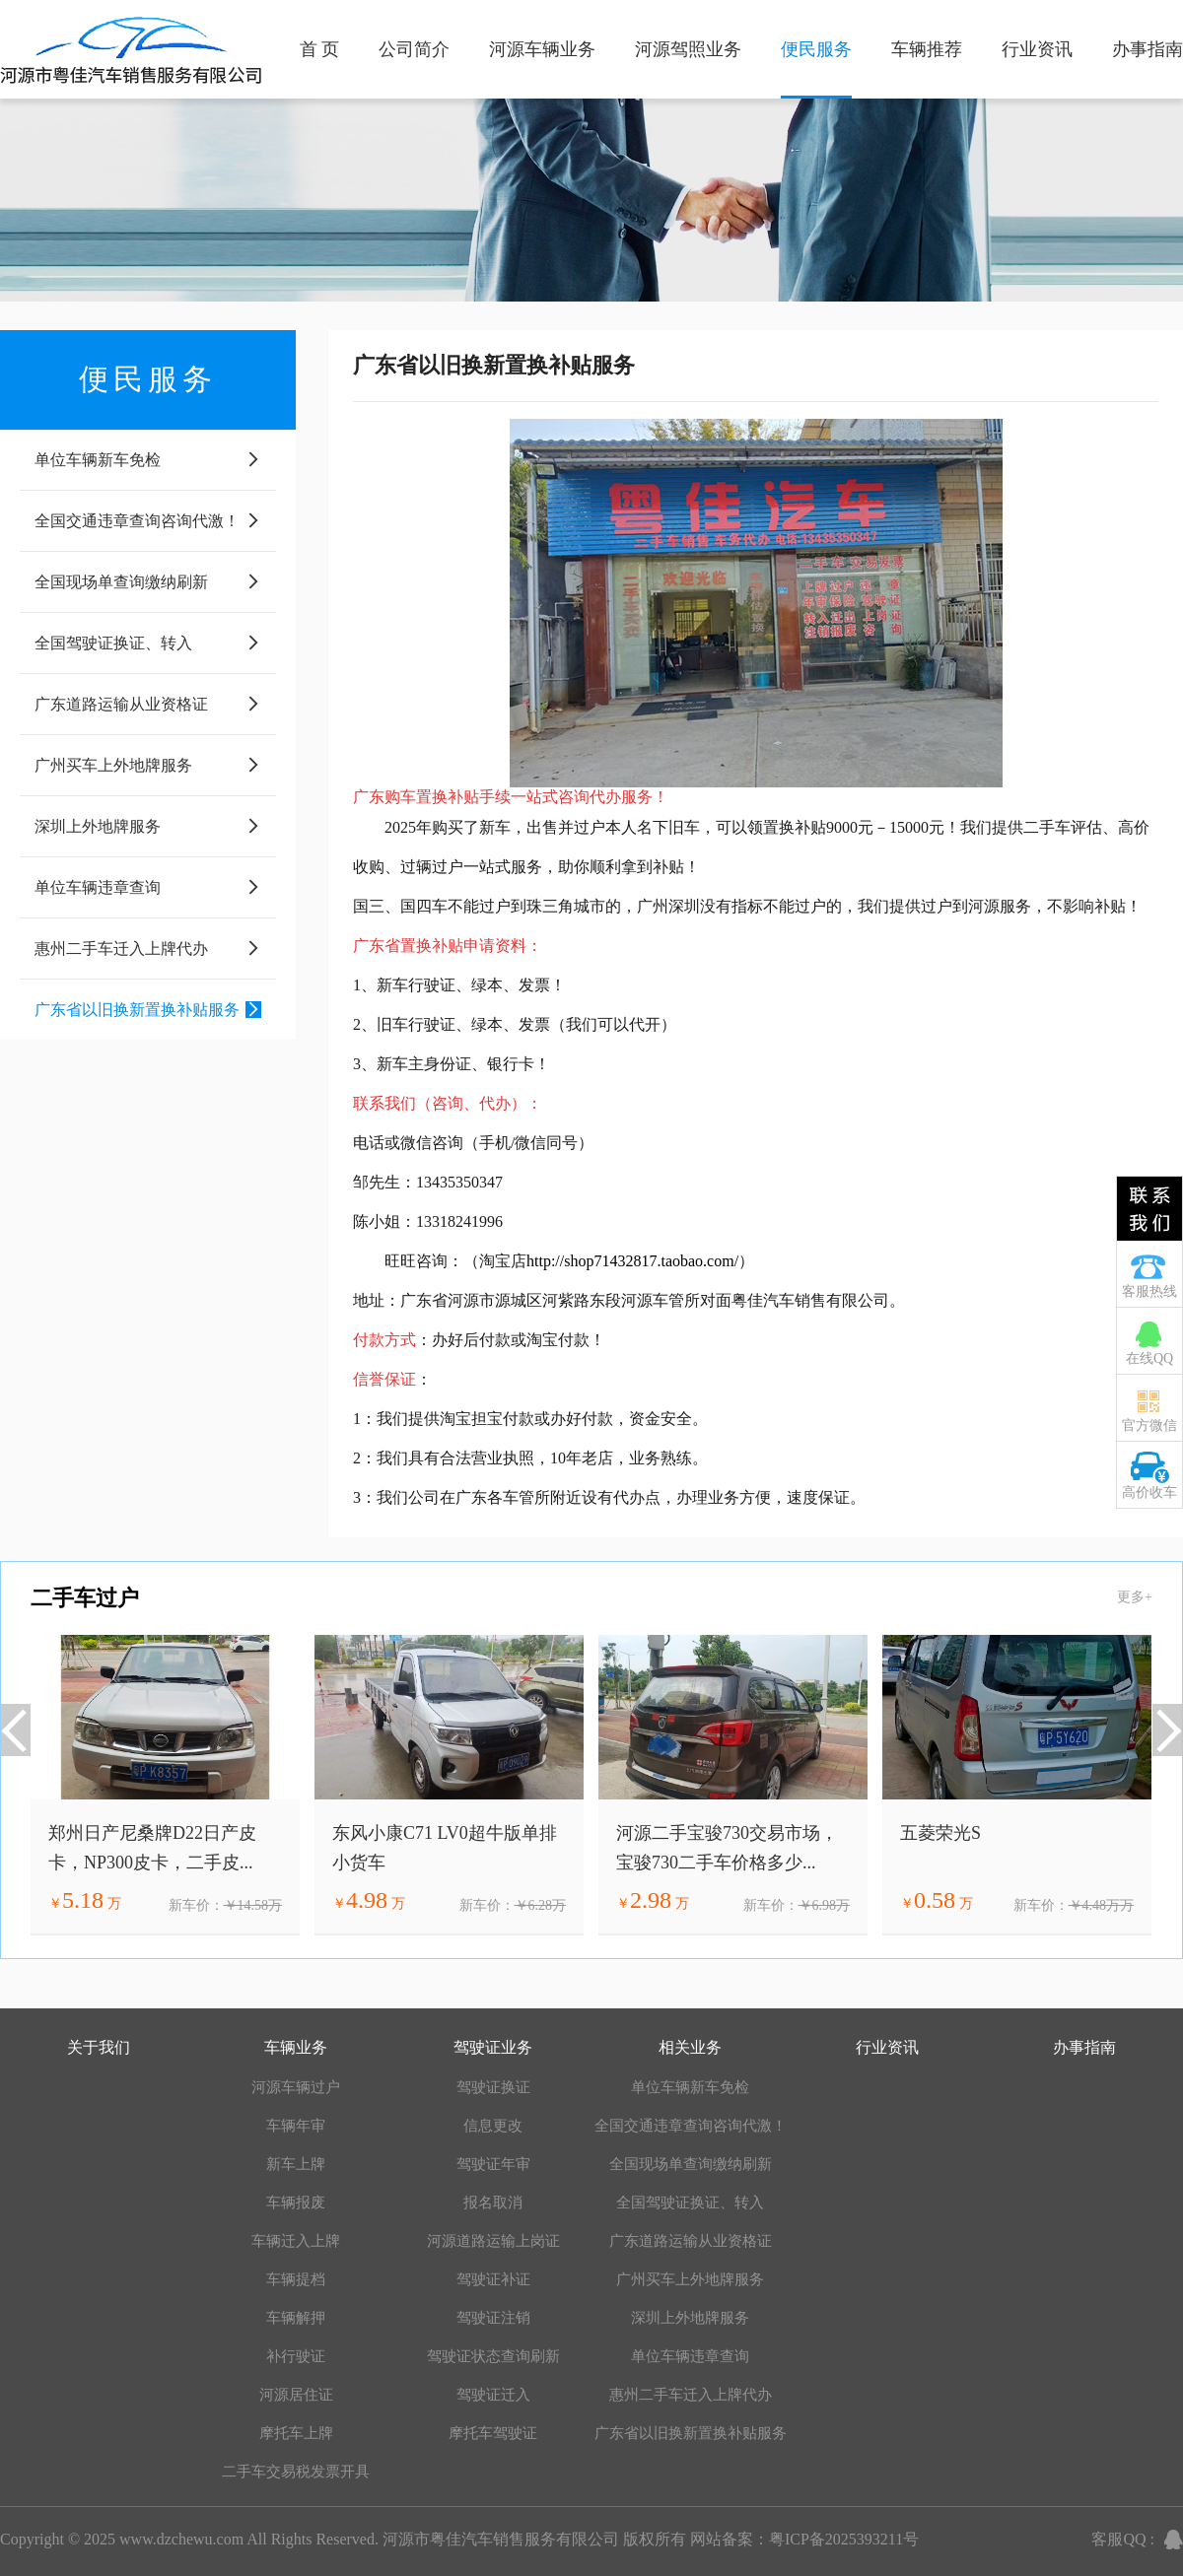 This screenshot has height=2576, width=1183. Describe the element at coordinates (295, 2356) in the screenshot. I see `补行驶证` at that location.